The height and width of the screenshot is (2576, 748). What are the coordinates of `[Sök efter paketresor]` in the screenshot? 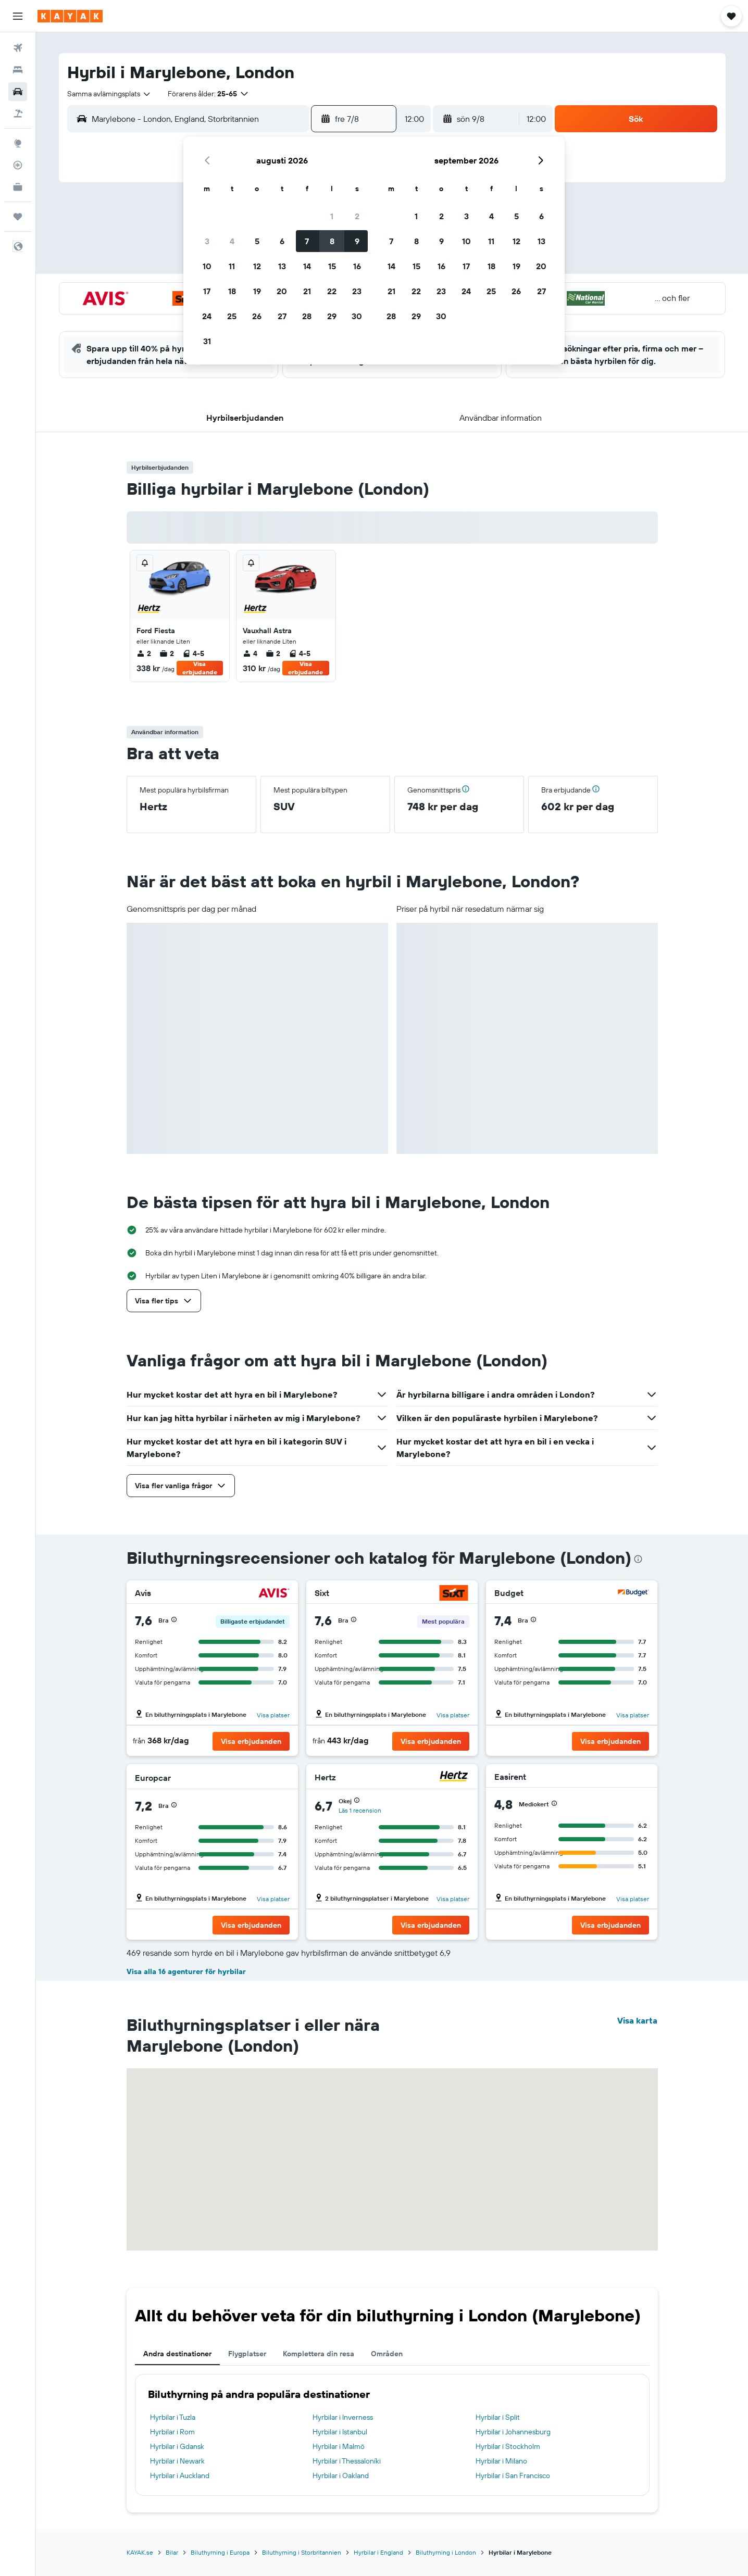 It's located at (17, 113).